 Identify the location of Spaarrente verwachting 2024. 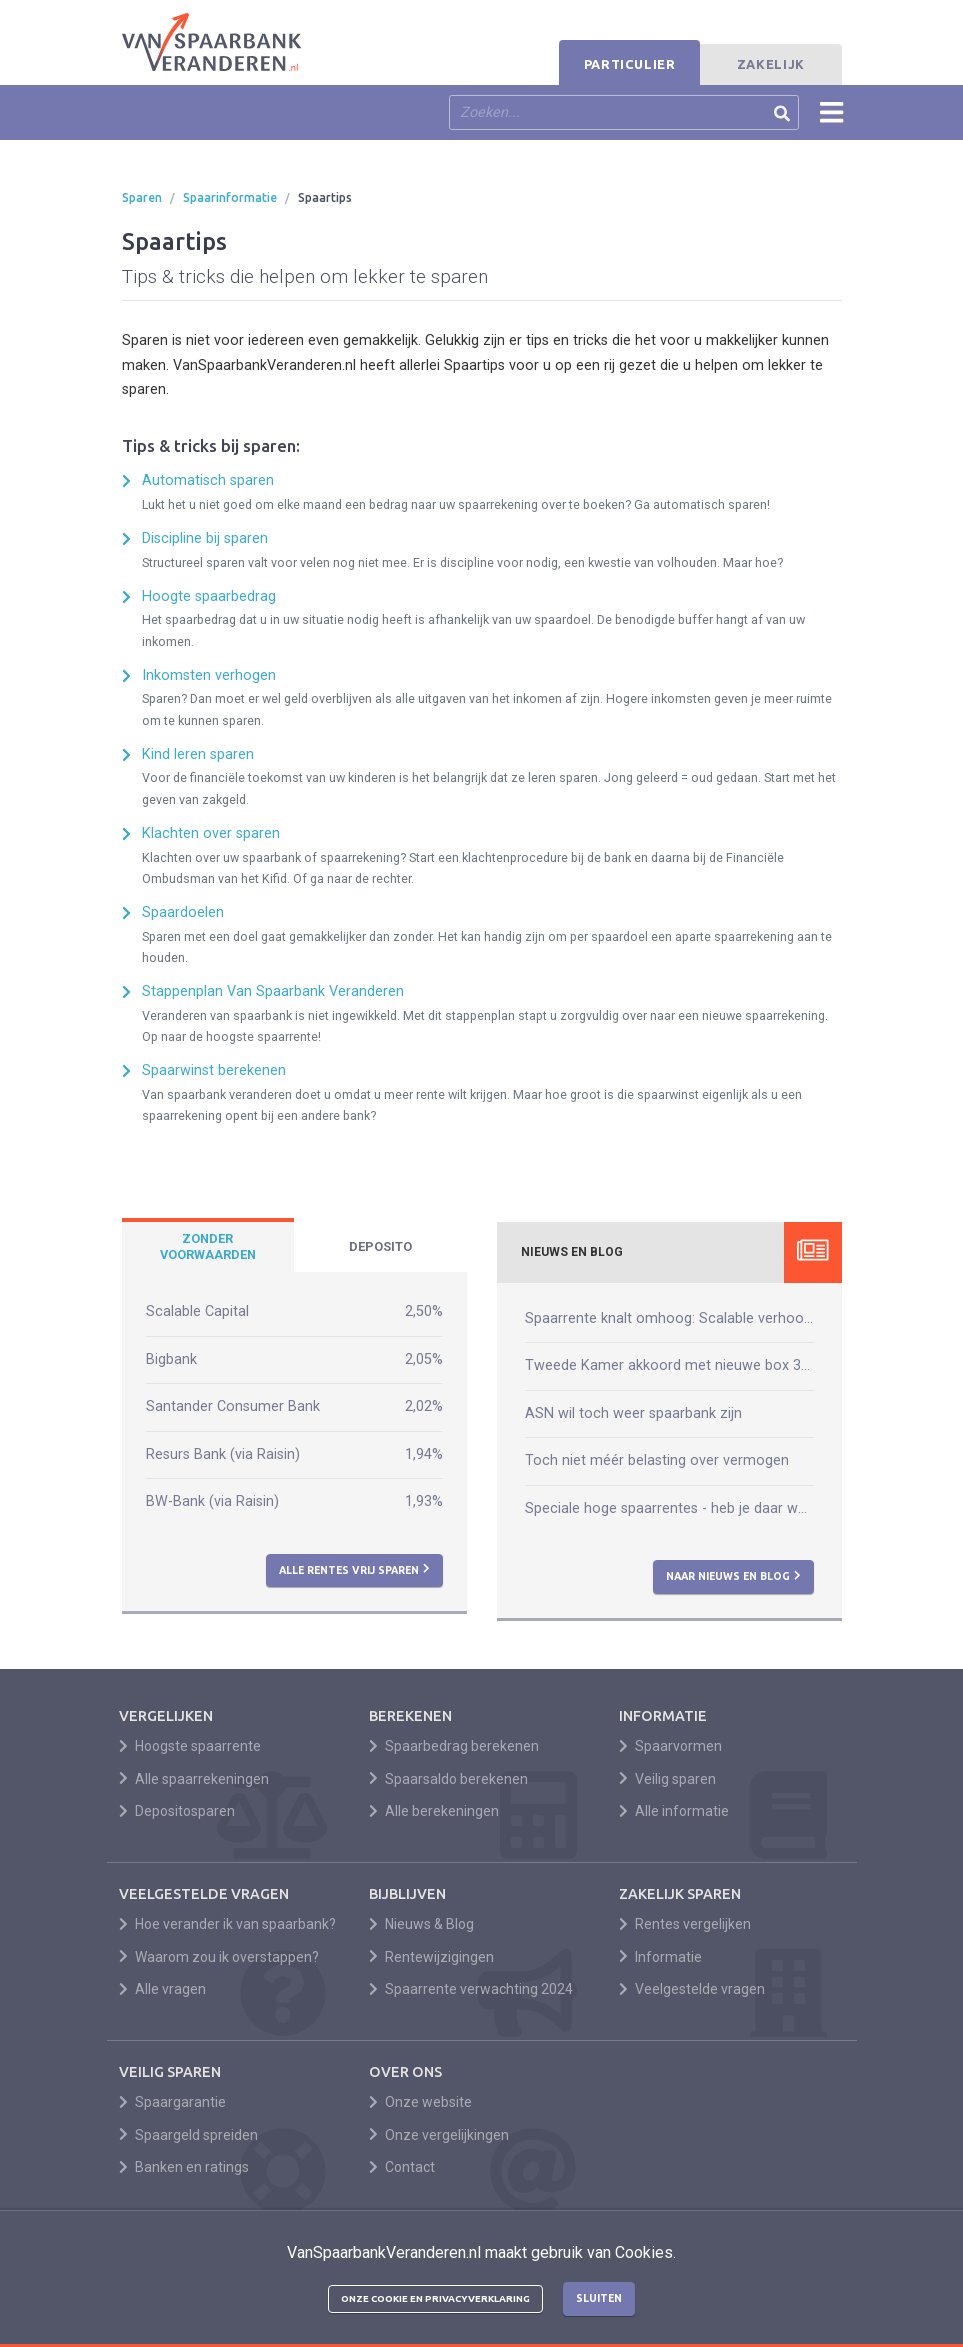
(471, 1989).